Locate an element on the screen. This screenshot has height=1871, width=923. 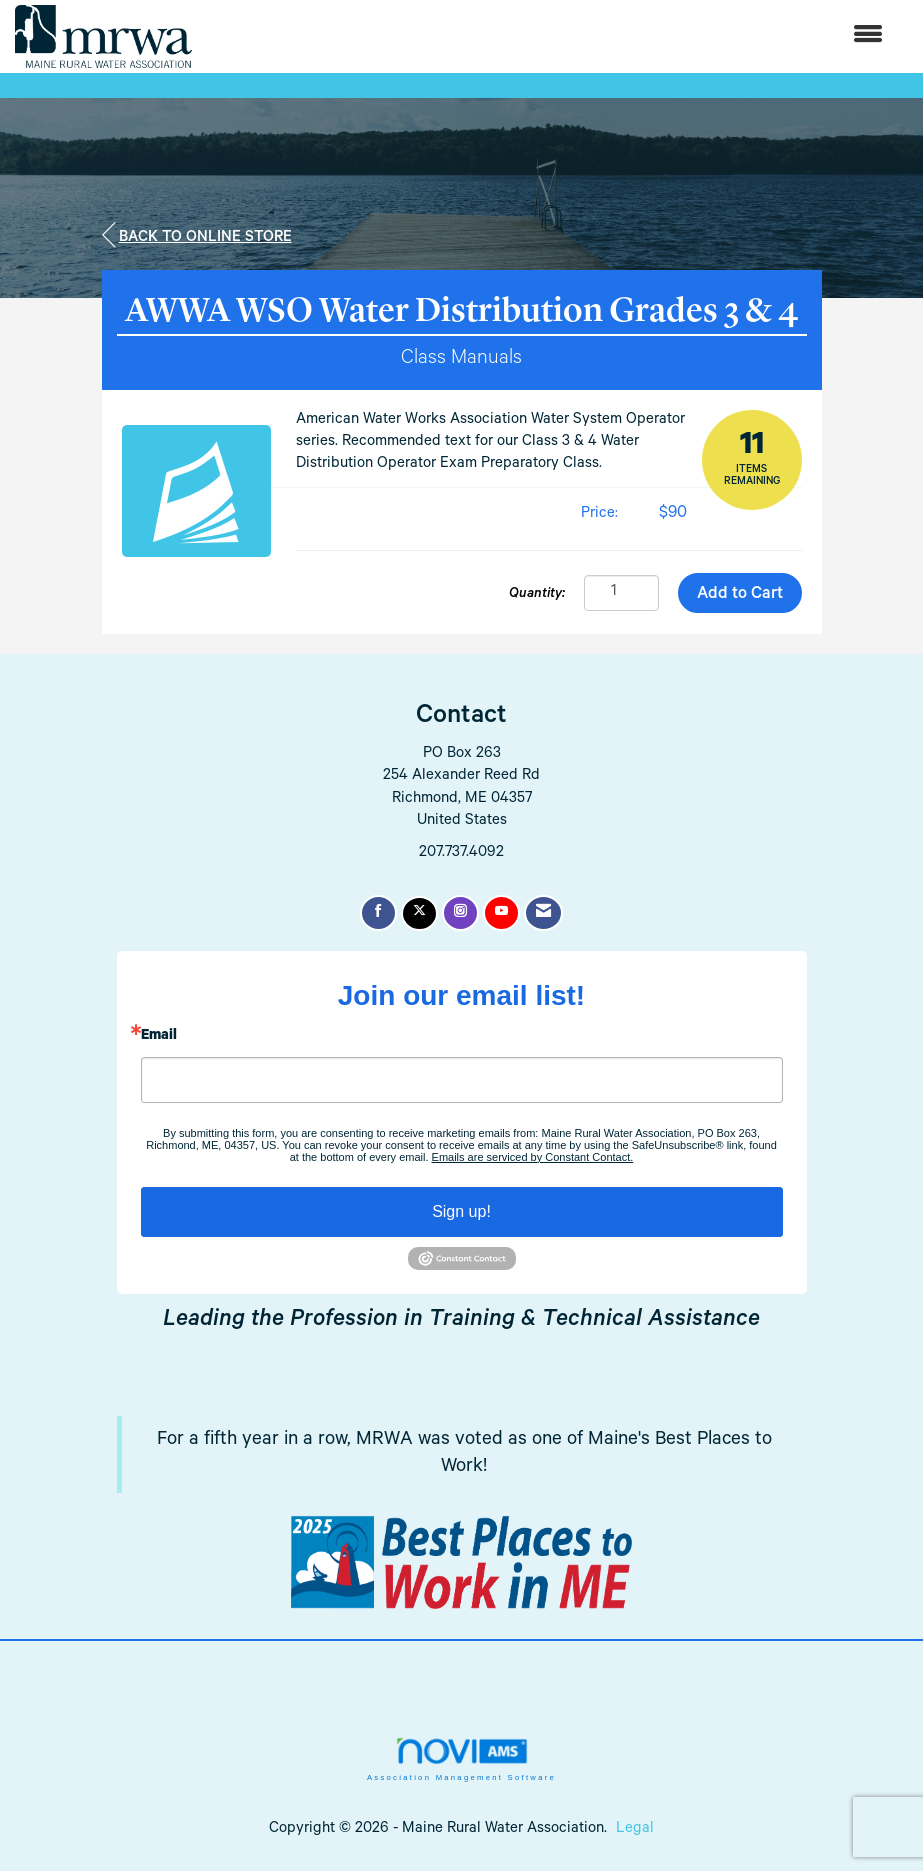
[Find us on Facebook] is located at coordinates (378, 913).